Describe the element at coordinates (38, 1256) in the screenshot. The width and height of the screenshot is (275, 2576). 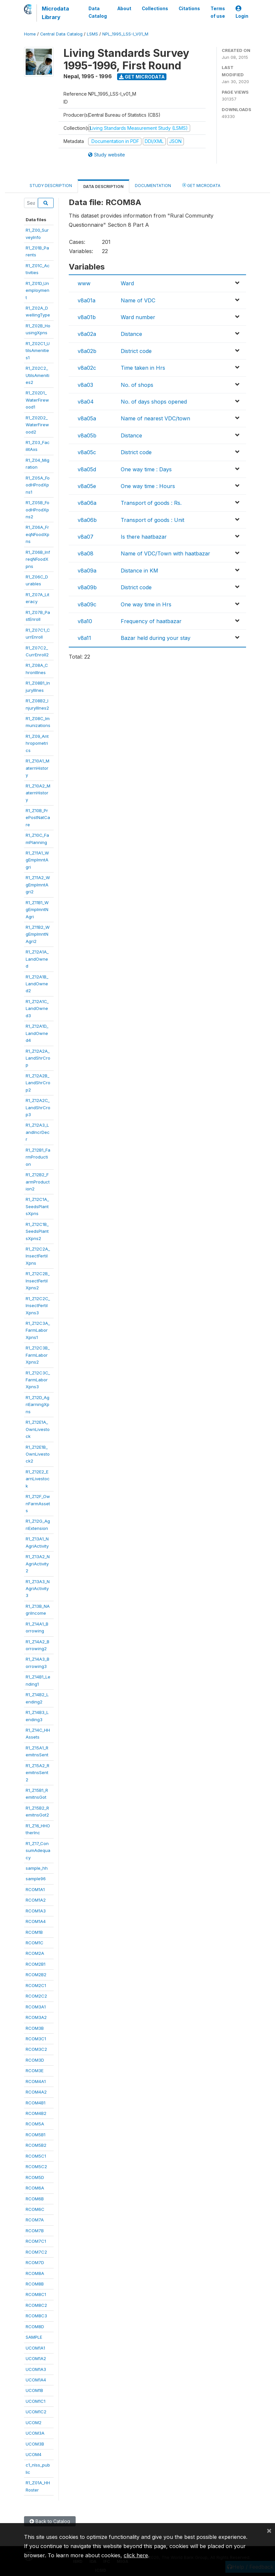
I see `R1_Z12C2A_InsectFertilXpns` at that location.